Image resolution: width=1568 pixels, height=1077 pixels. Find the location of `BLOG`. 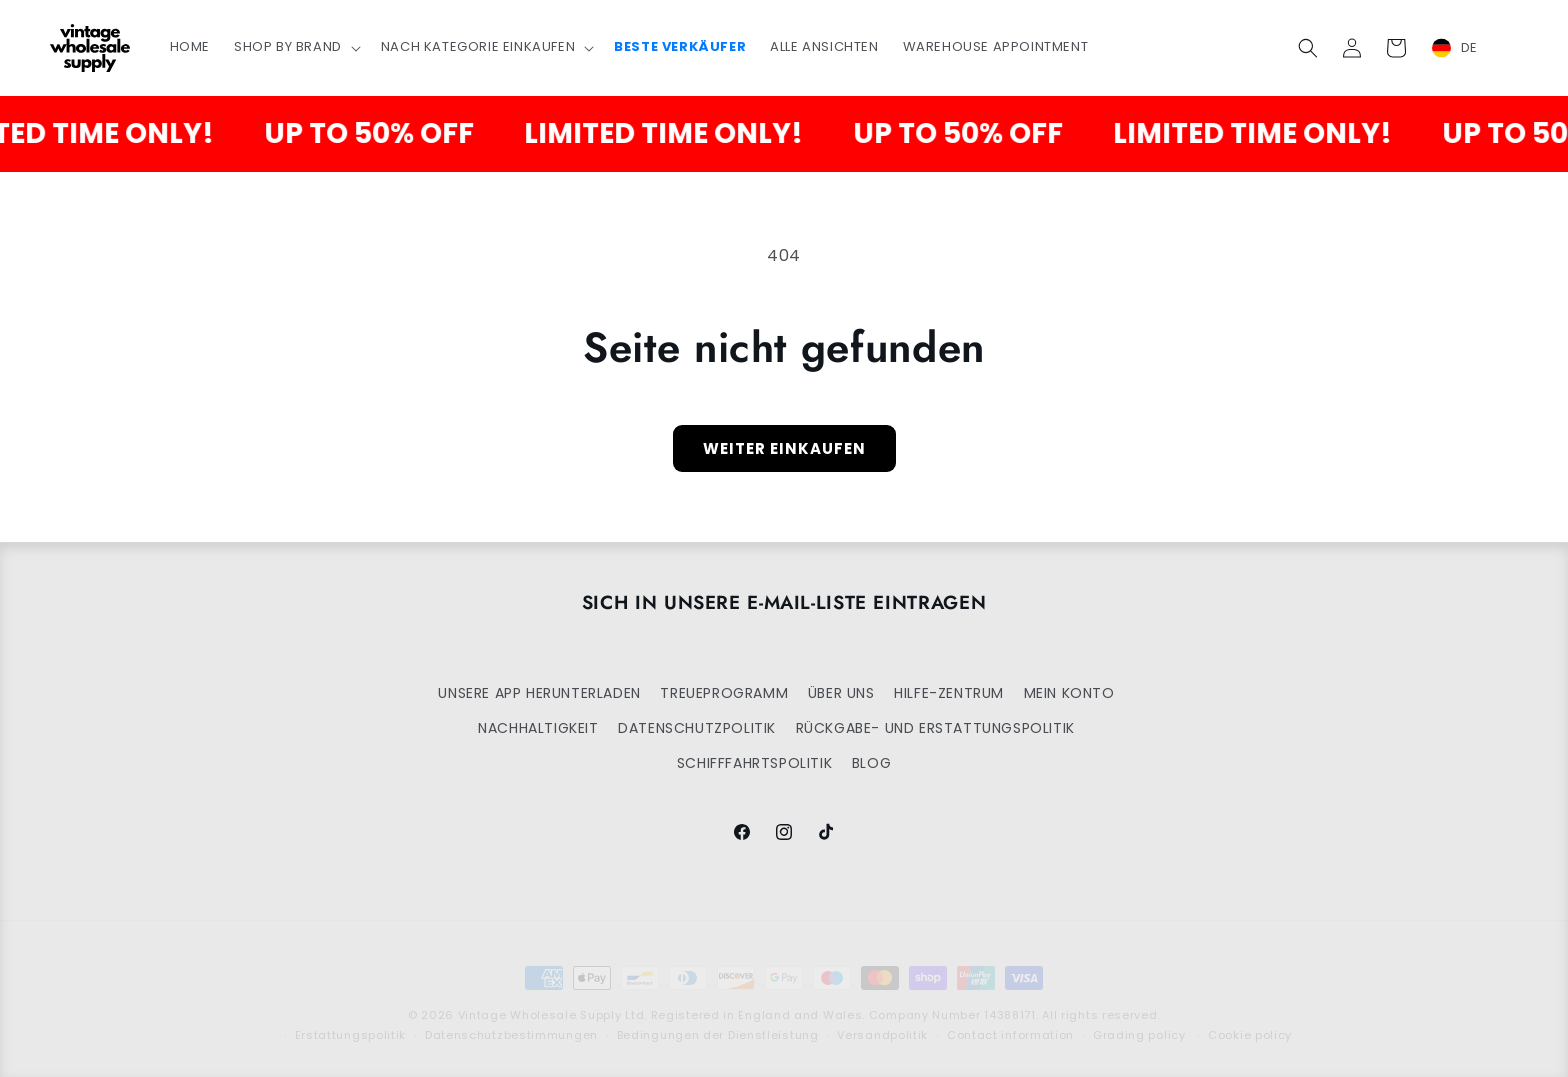

BLOG is located at coordinates (871, 763).